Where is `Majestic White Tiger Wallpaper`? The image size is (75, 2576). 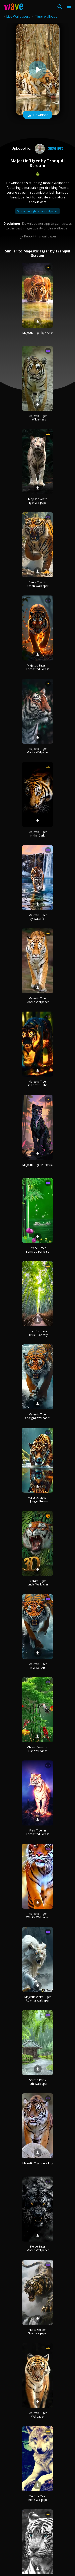
Majestic White Tiger Wallpaper is located at coordinates (37, 500).